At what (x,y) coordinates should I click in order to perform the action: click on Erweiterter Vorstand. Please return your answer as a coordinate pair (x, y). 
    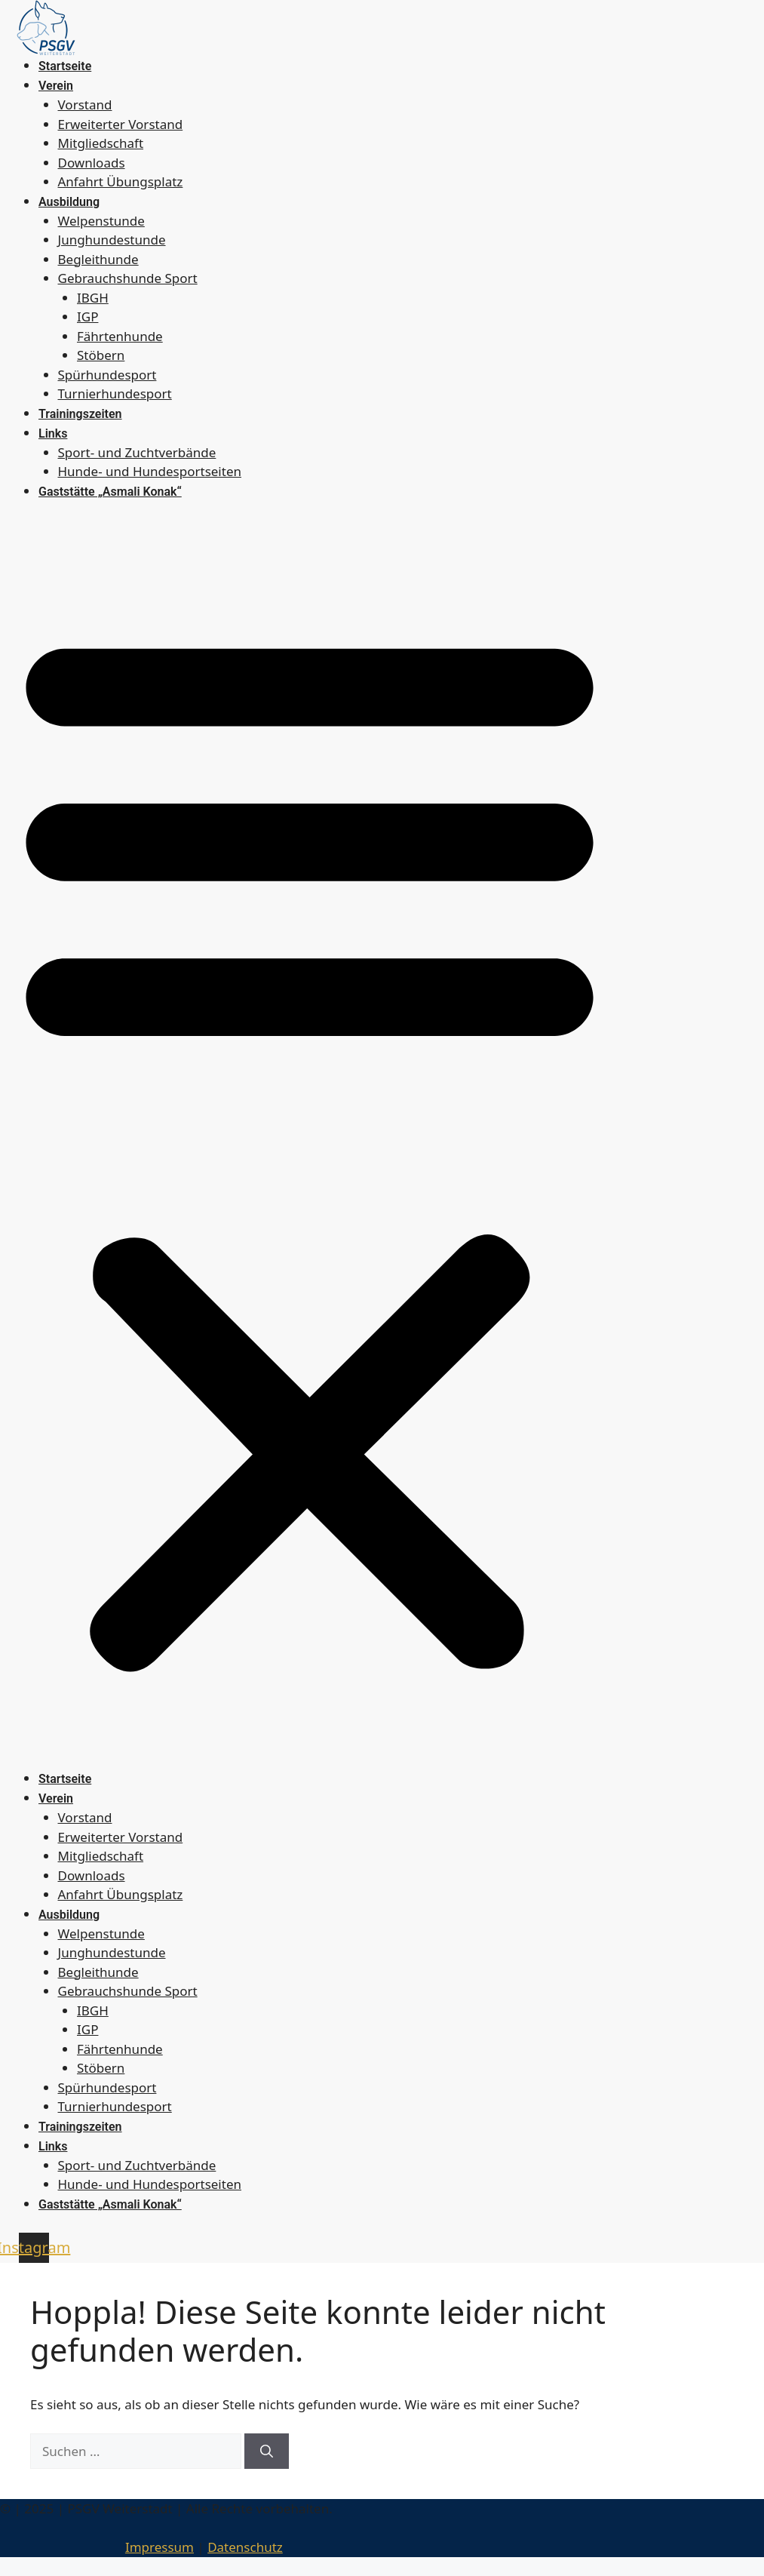
    Looking at the image, I should click on (120, 124).